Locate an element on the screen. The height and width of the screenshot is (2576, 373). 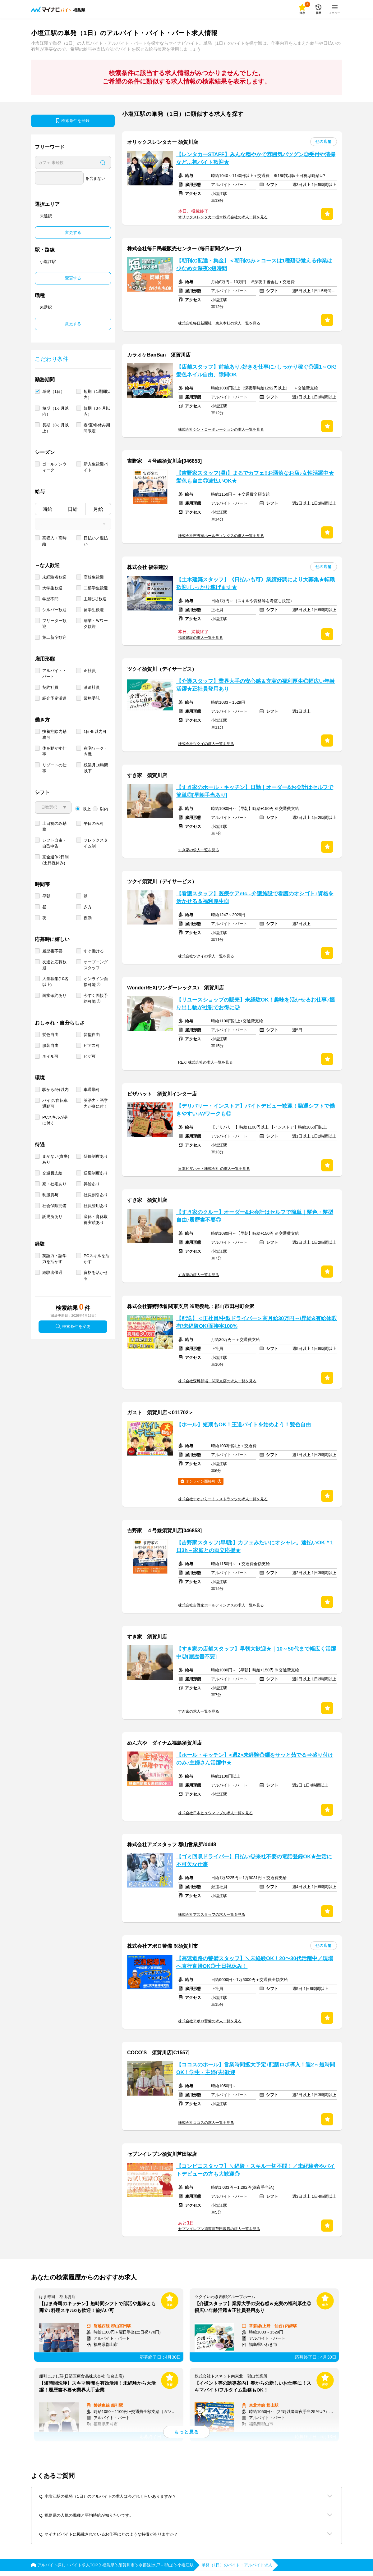
在宅ワーク・内職 is located at coordinates (96, 751).